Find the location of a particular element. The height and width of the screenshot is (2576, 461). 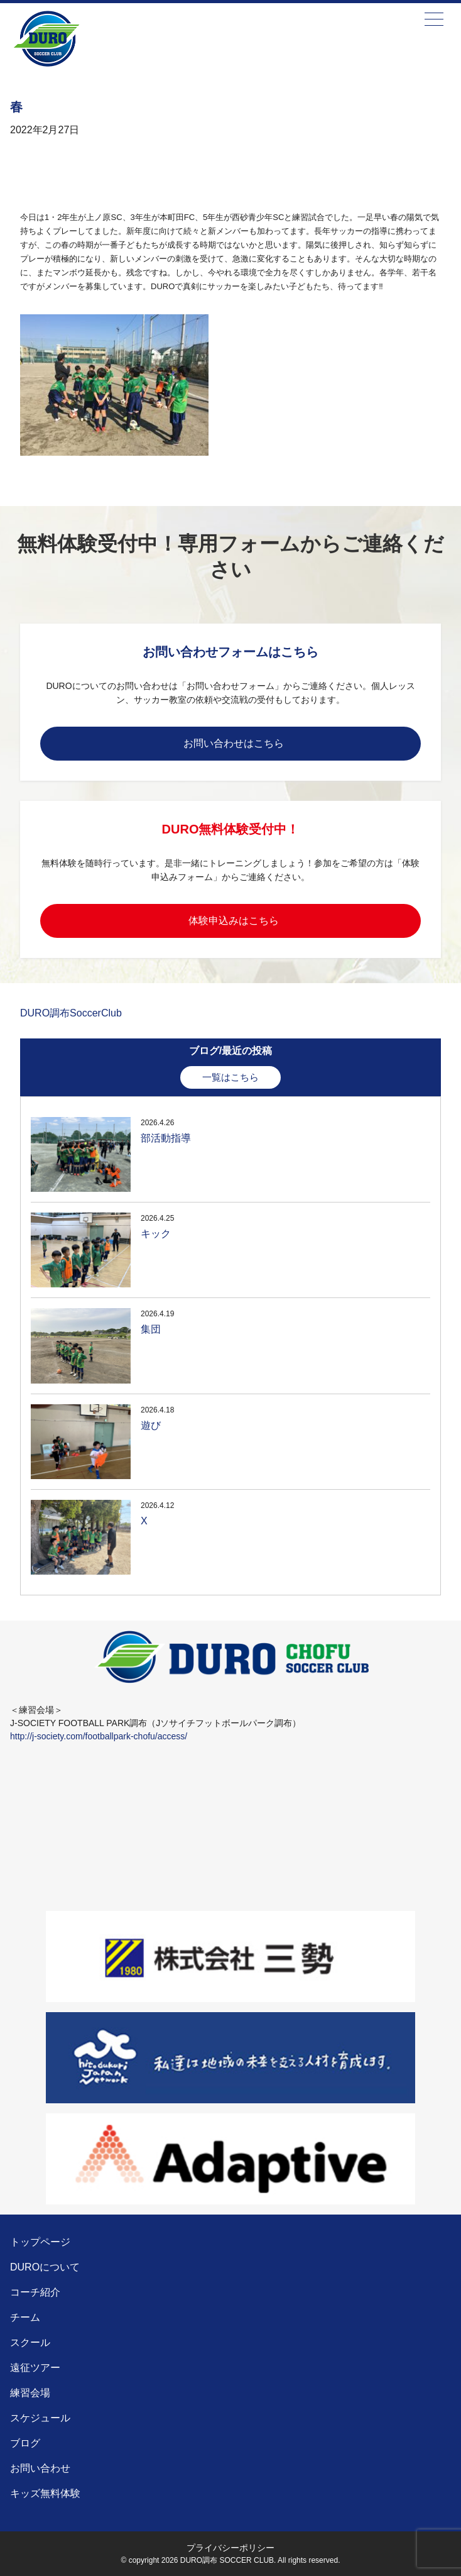

DUROについて is located at coordinates (45, 2267).